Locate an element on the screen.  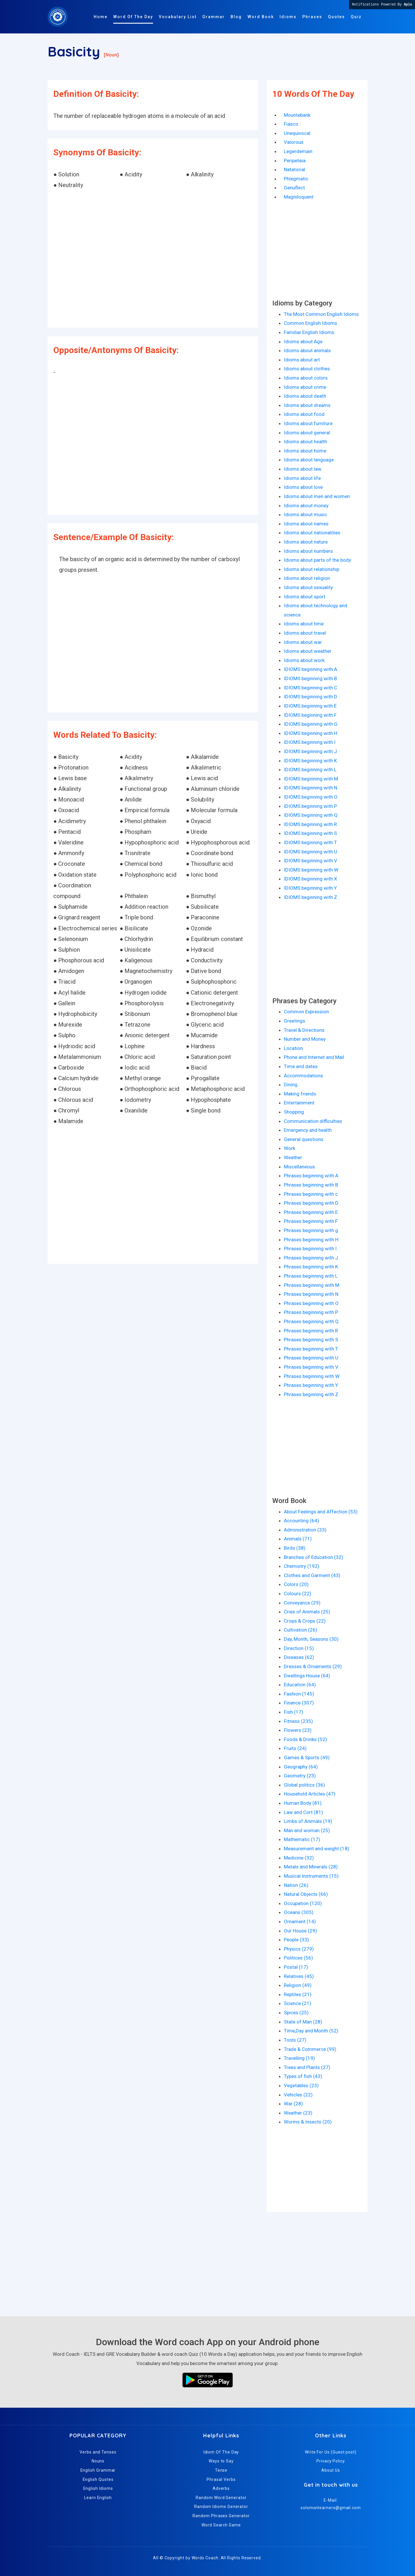
Phrases beginning with O is located at coordinates (311, 1303).